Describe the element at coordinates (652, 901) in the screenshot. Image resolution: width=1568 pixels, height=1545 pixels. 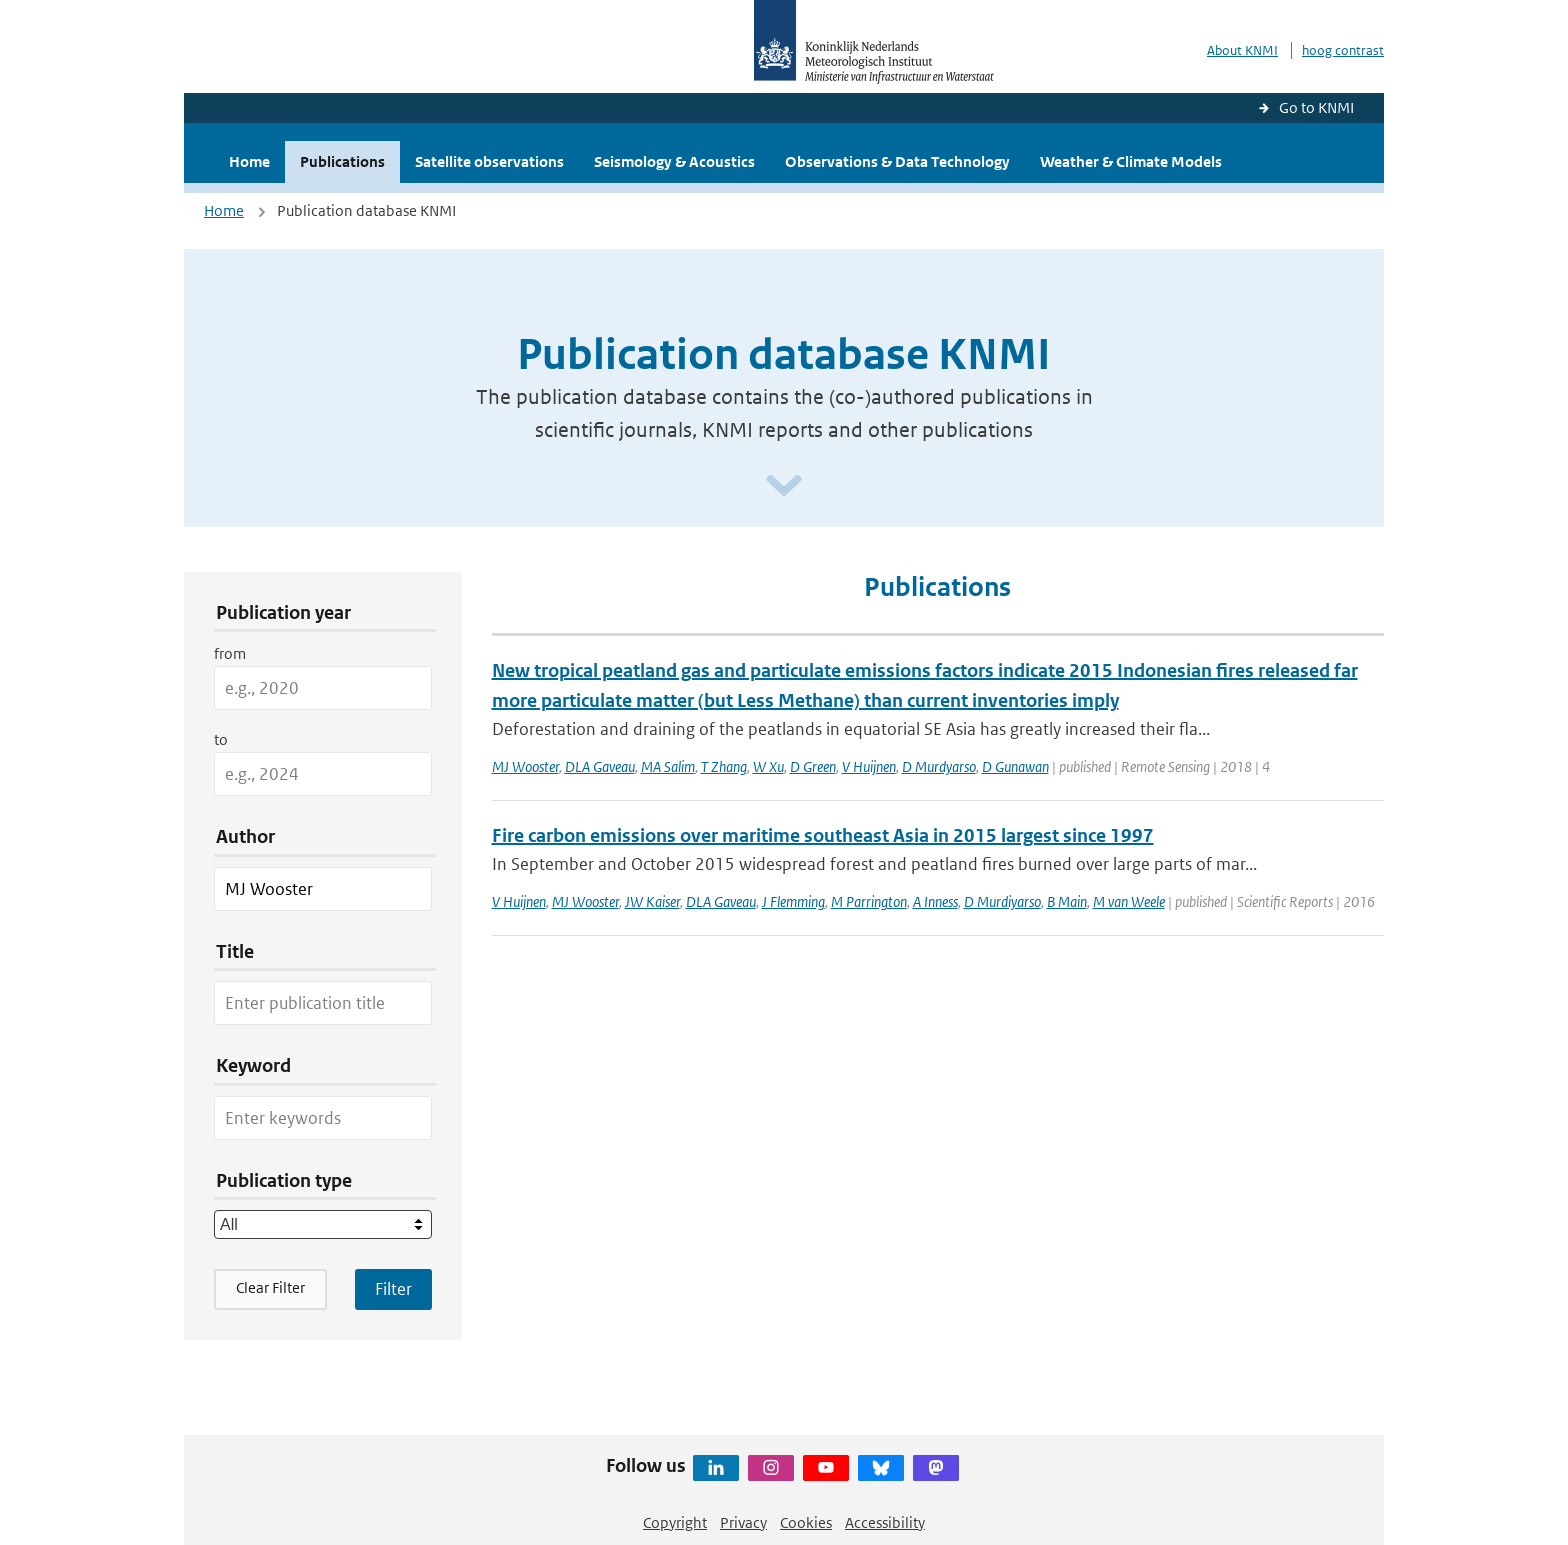
I see `JW Kaiser` at that location.